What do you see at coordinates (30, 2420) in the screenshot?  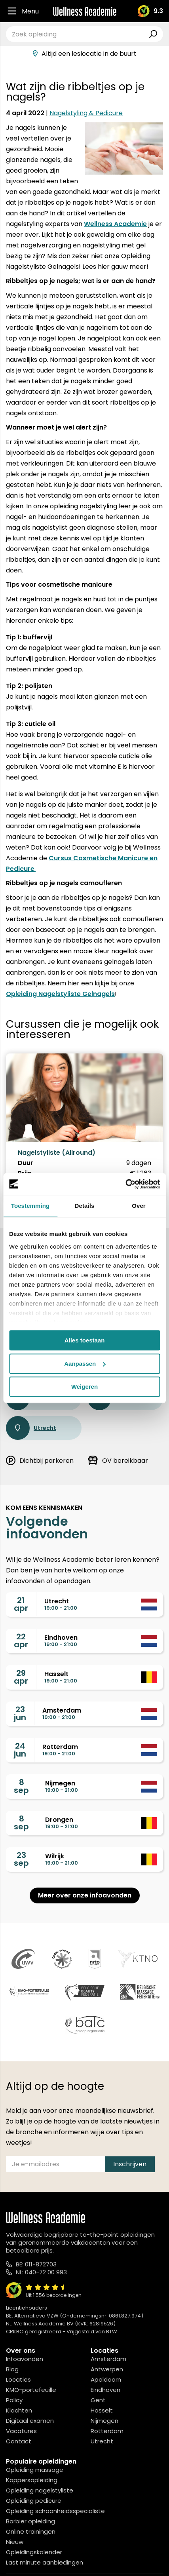 I see `Digitaal examen` at bounding box center [30, 2420].